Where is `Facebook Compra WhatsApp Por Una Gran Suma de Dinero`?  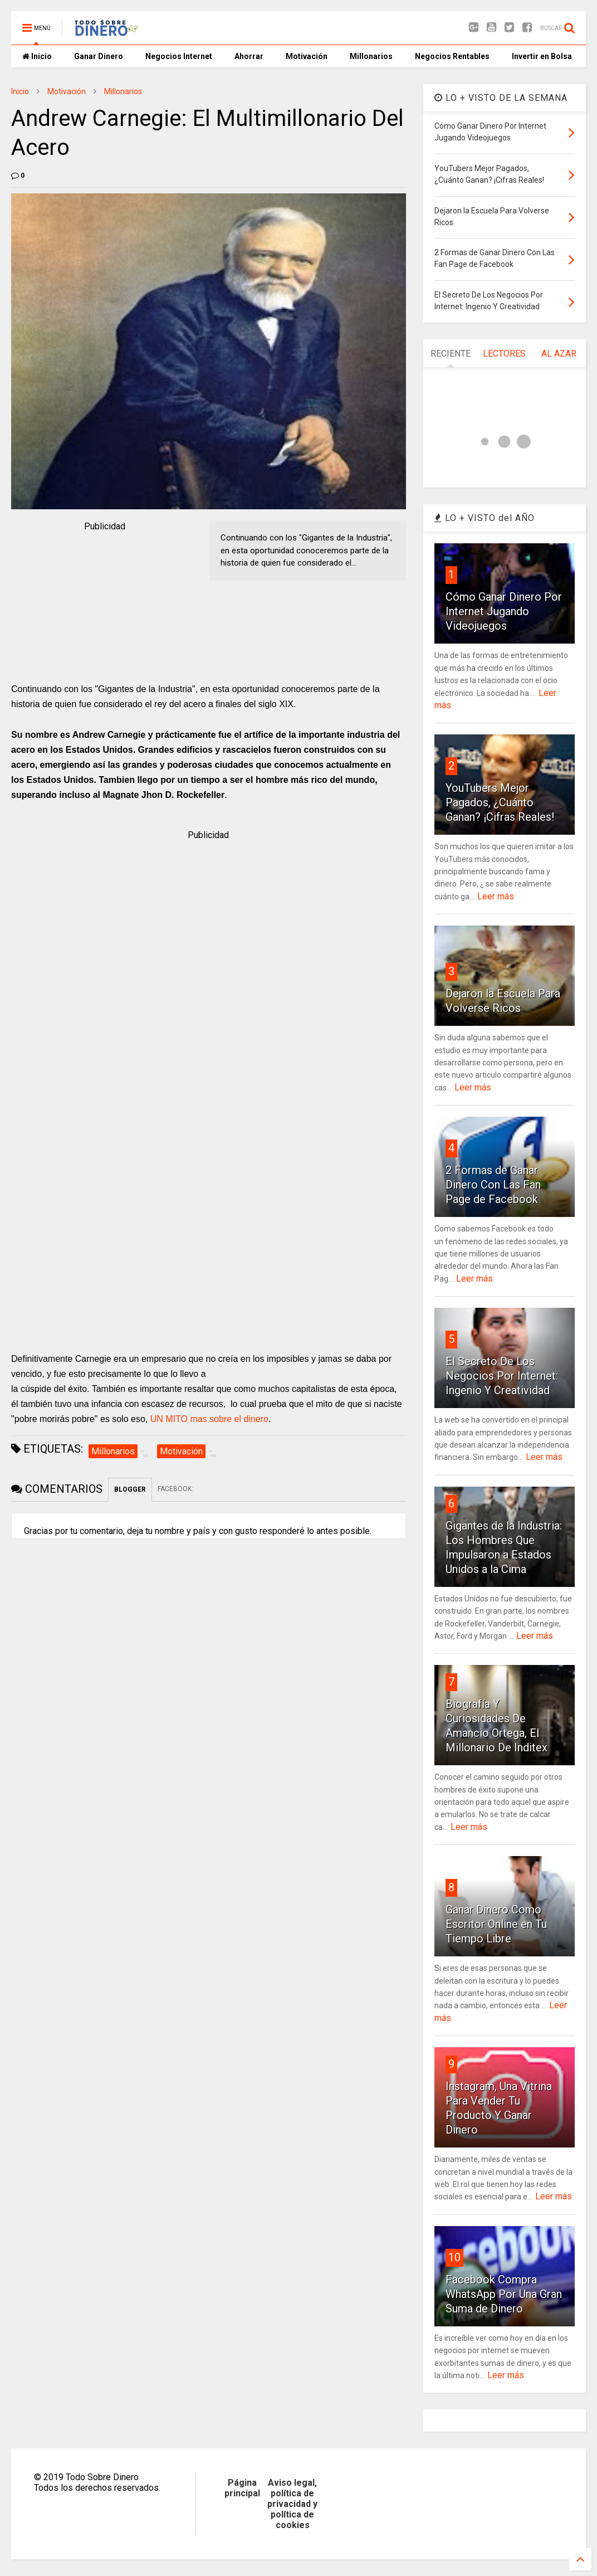
Facebook Compra WhatsApp Por Una Gran Suma de Dinero is located at coordinates (504, 2294).